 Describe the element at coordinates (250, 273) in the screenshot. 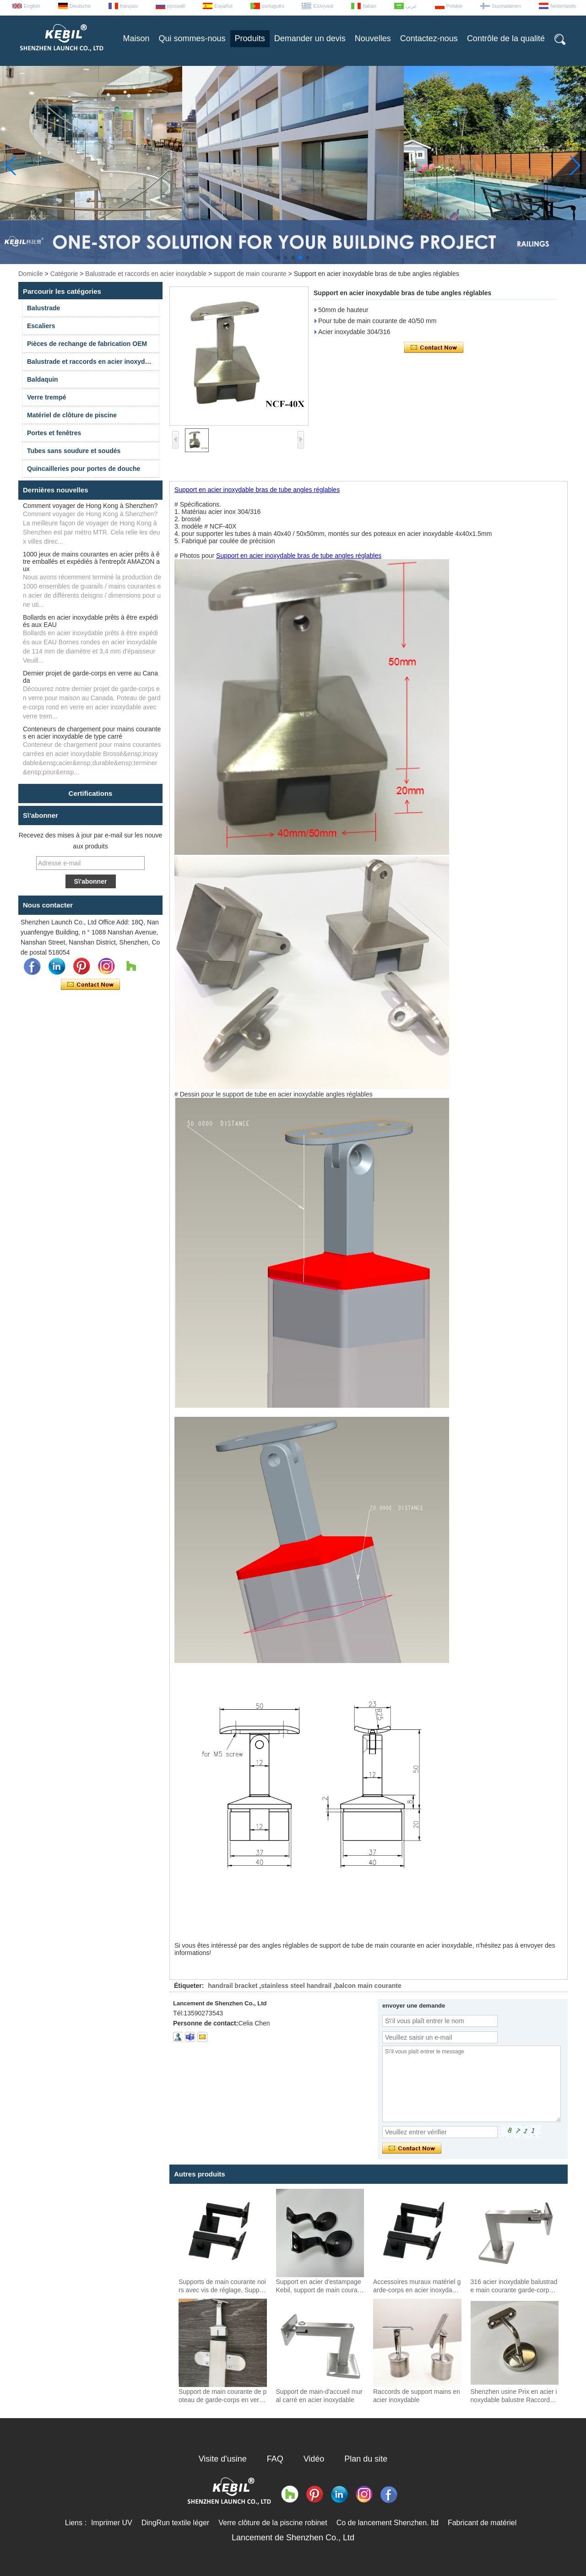

I see `support de main courante` at that location.